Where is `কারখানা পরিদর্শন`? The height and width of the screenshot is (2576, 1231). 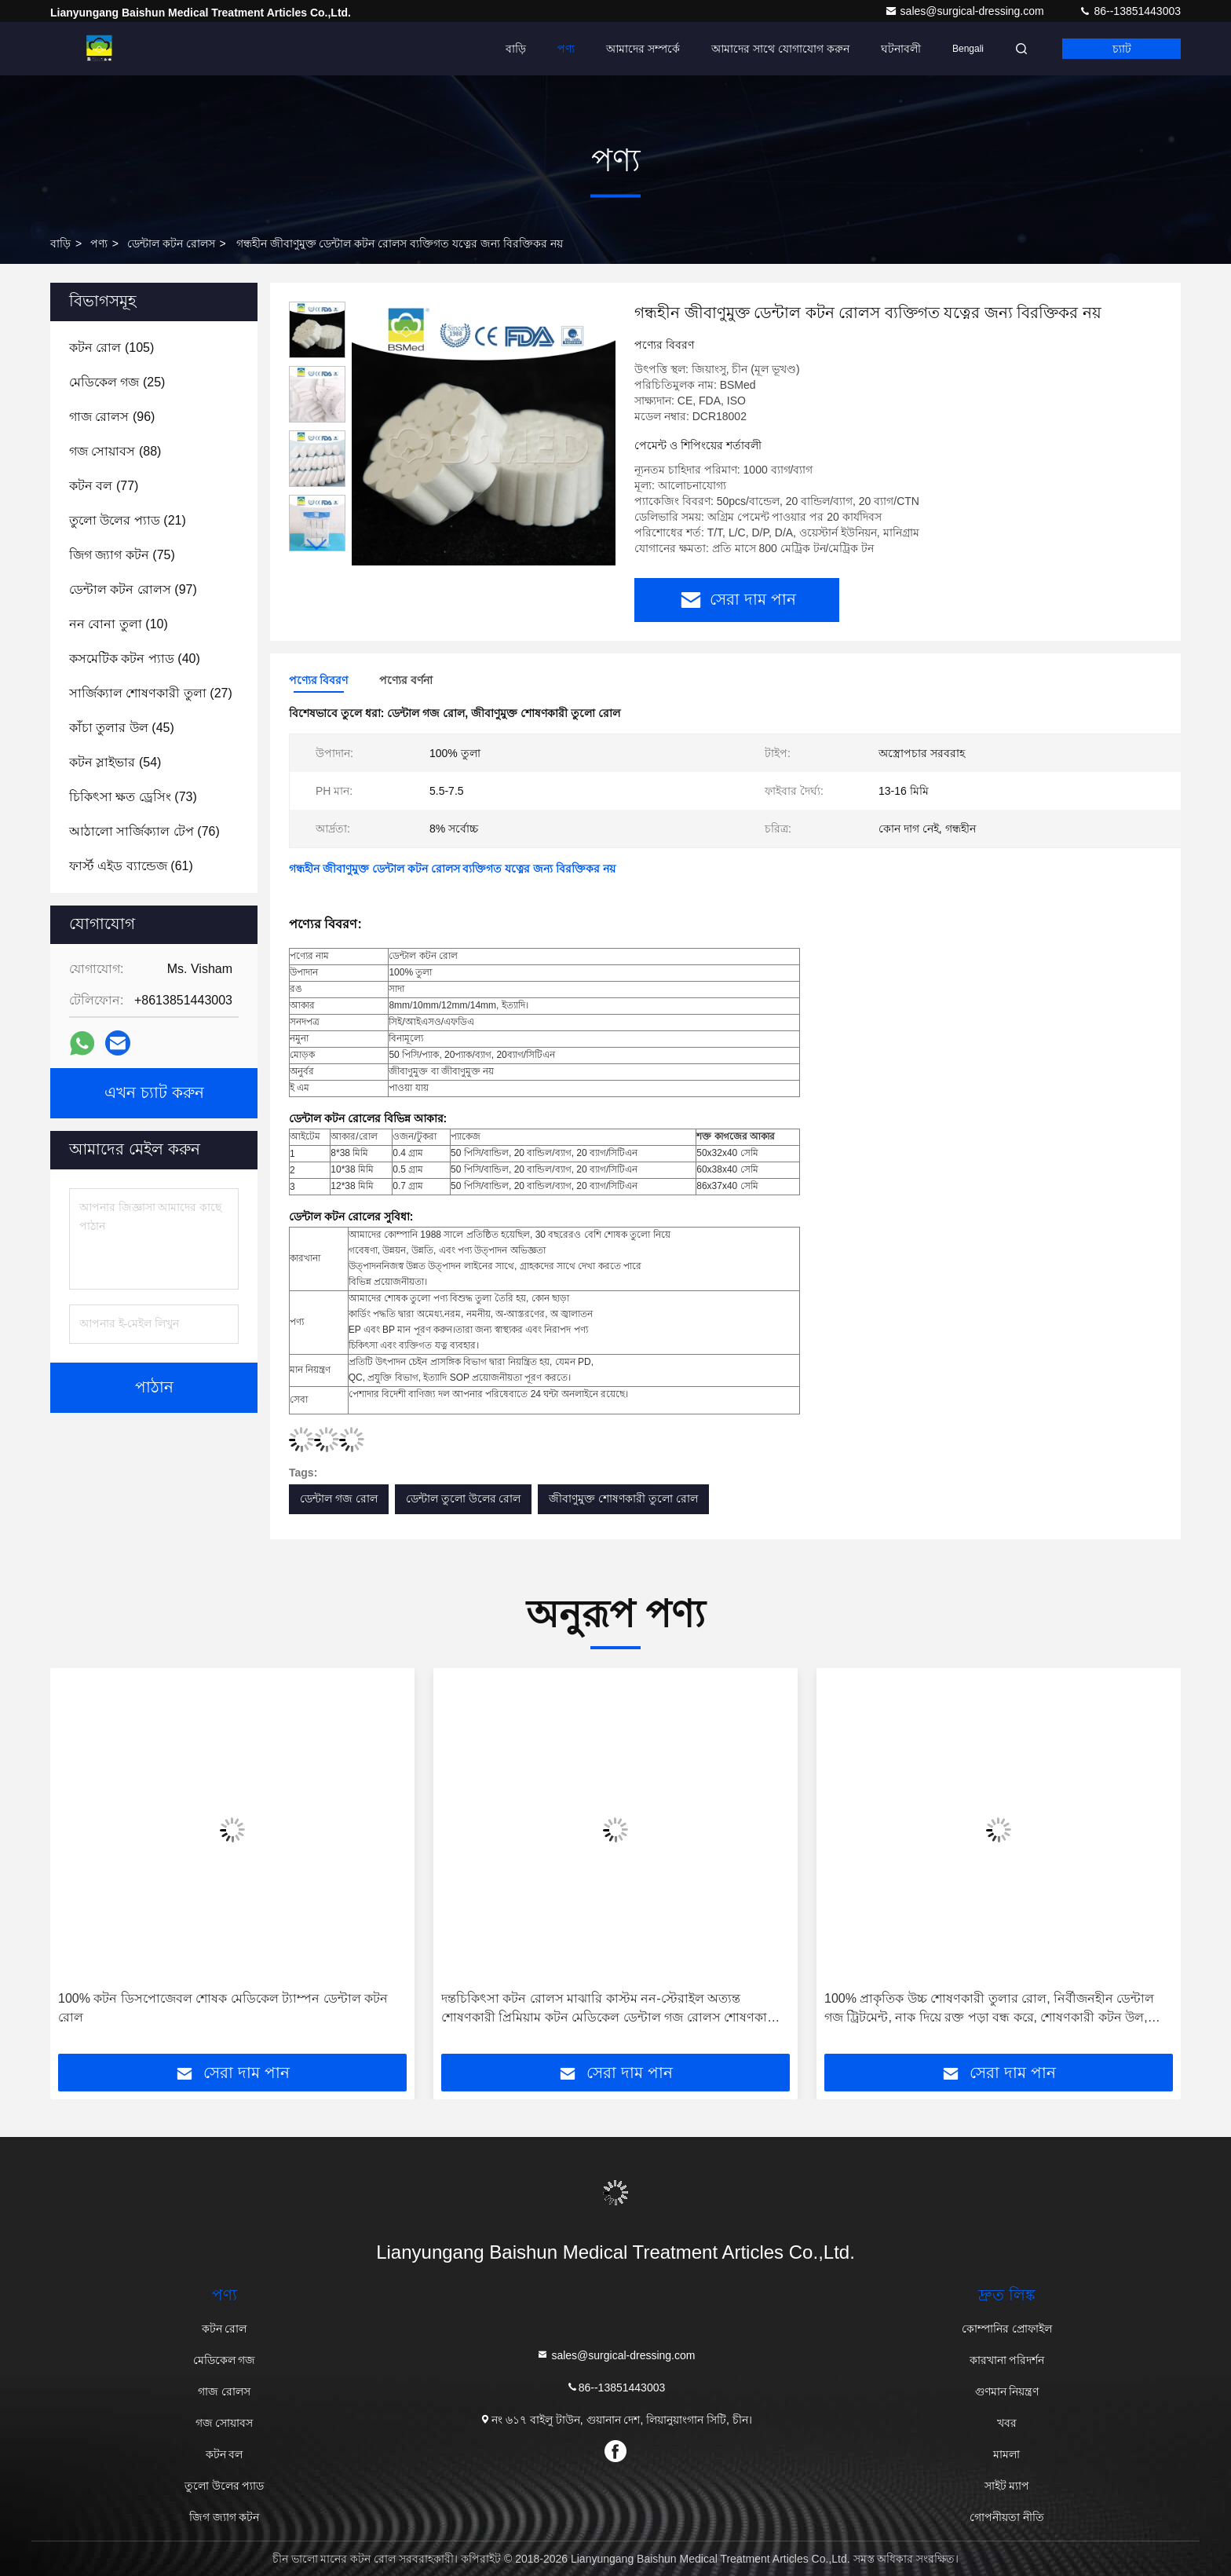 কারখানা পরিদর্শন is located at coordinates (1007, 2360).